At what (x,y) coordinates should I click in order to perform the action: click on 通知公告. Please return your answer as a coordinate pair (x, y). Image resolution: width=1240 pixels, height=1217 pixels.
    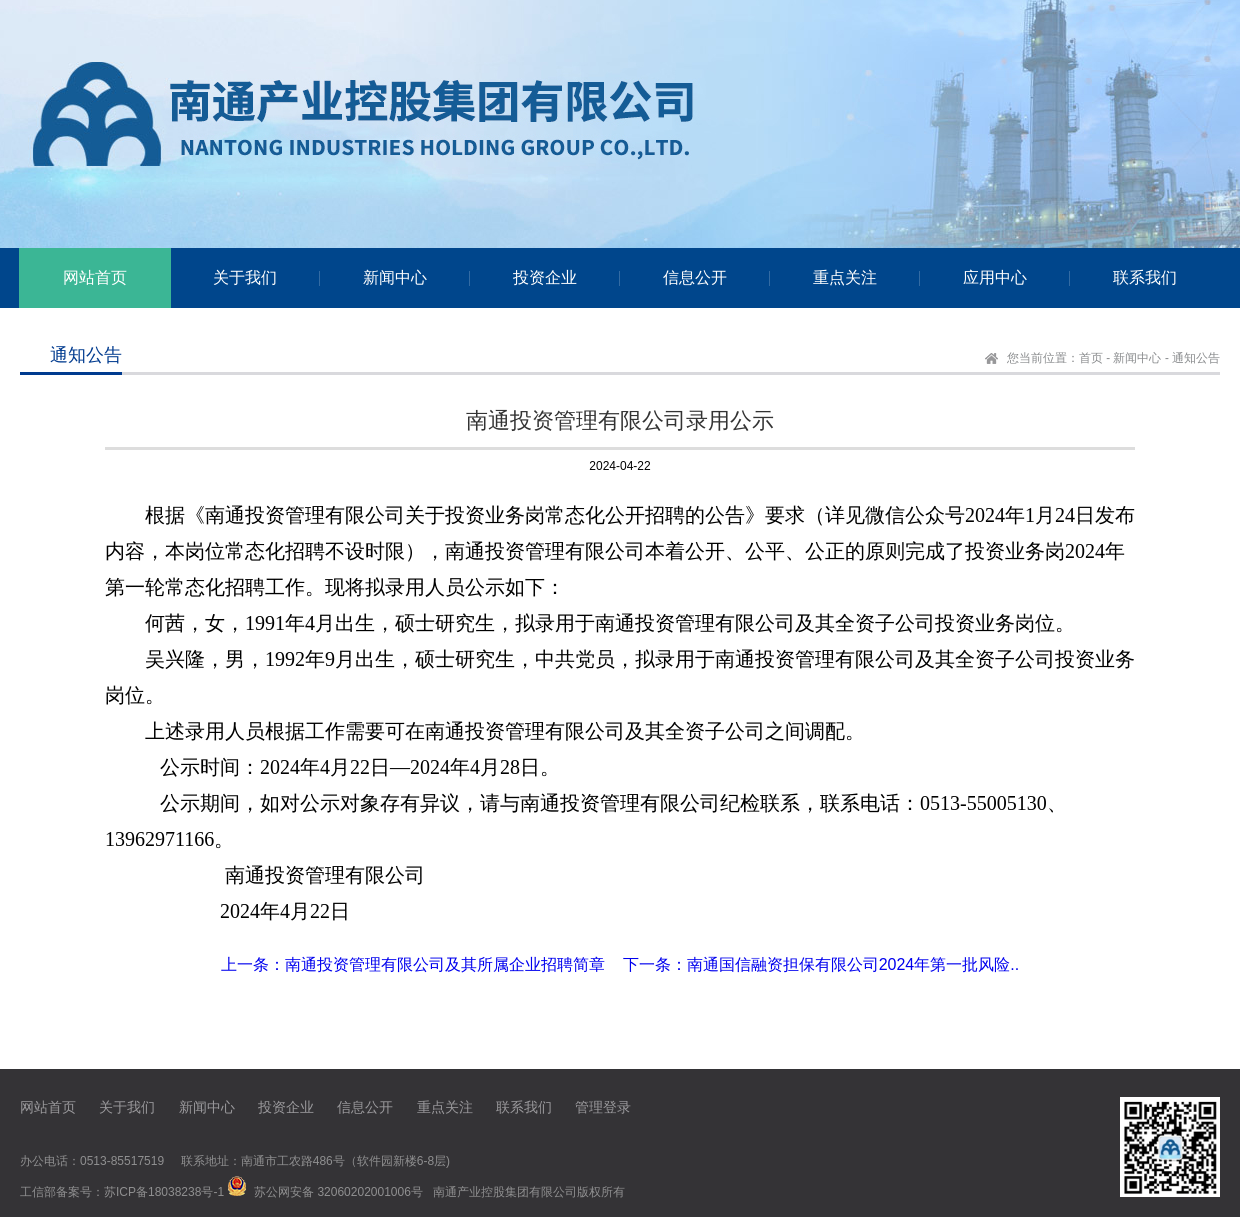
    Looking at the image, I should click on (1196, 358).